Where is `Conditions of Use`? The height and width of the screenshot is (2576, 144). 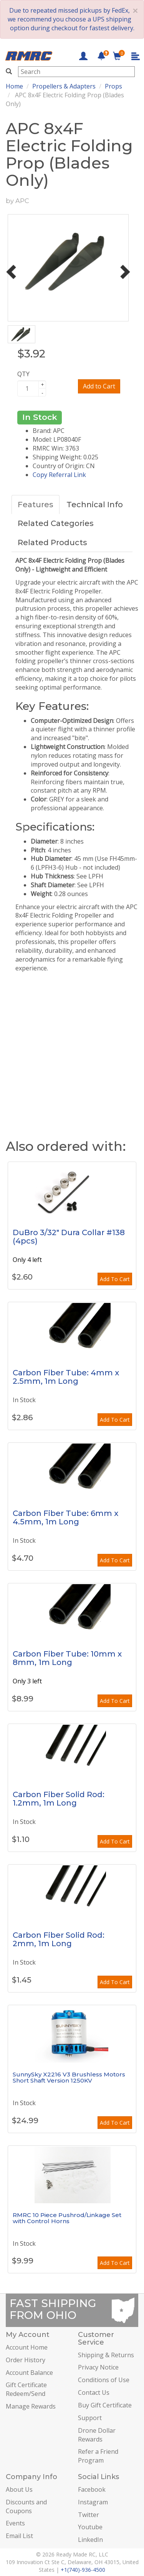
Conditions of Use is located at coordinates (103, 2380).